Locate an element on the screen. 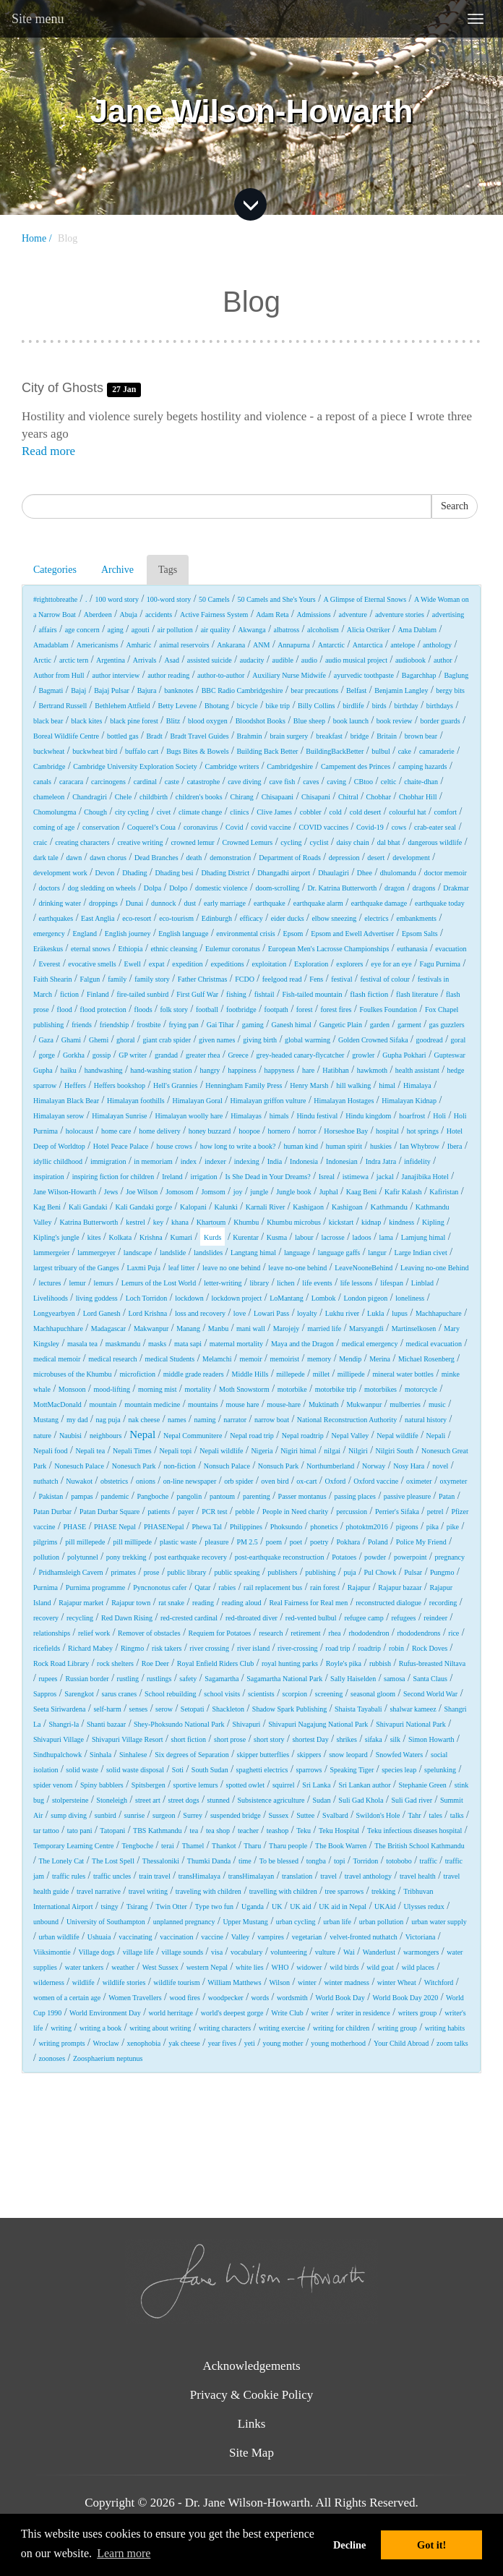  Kalopani is located at coordinates (193, 1207).